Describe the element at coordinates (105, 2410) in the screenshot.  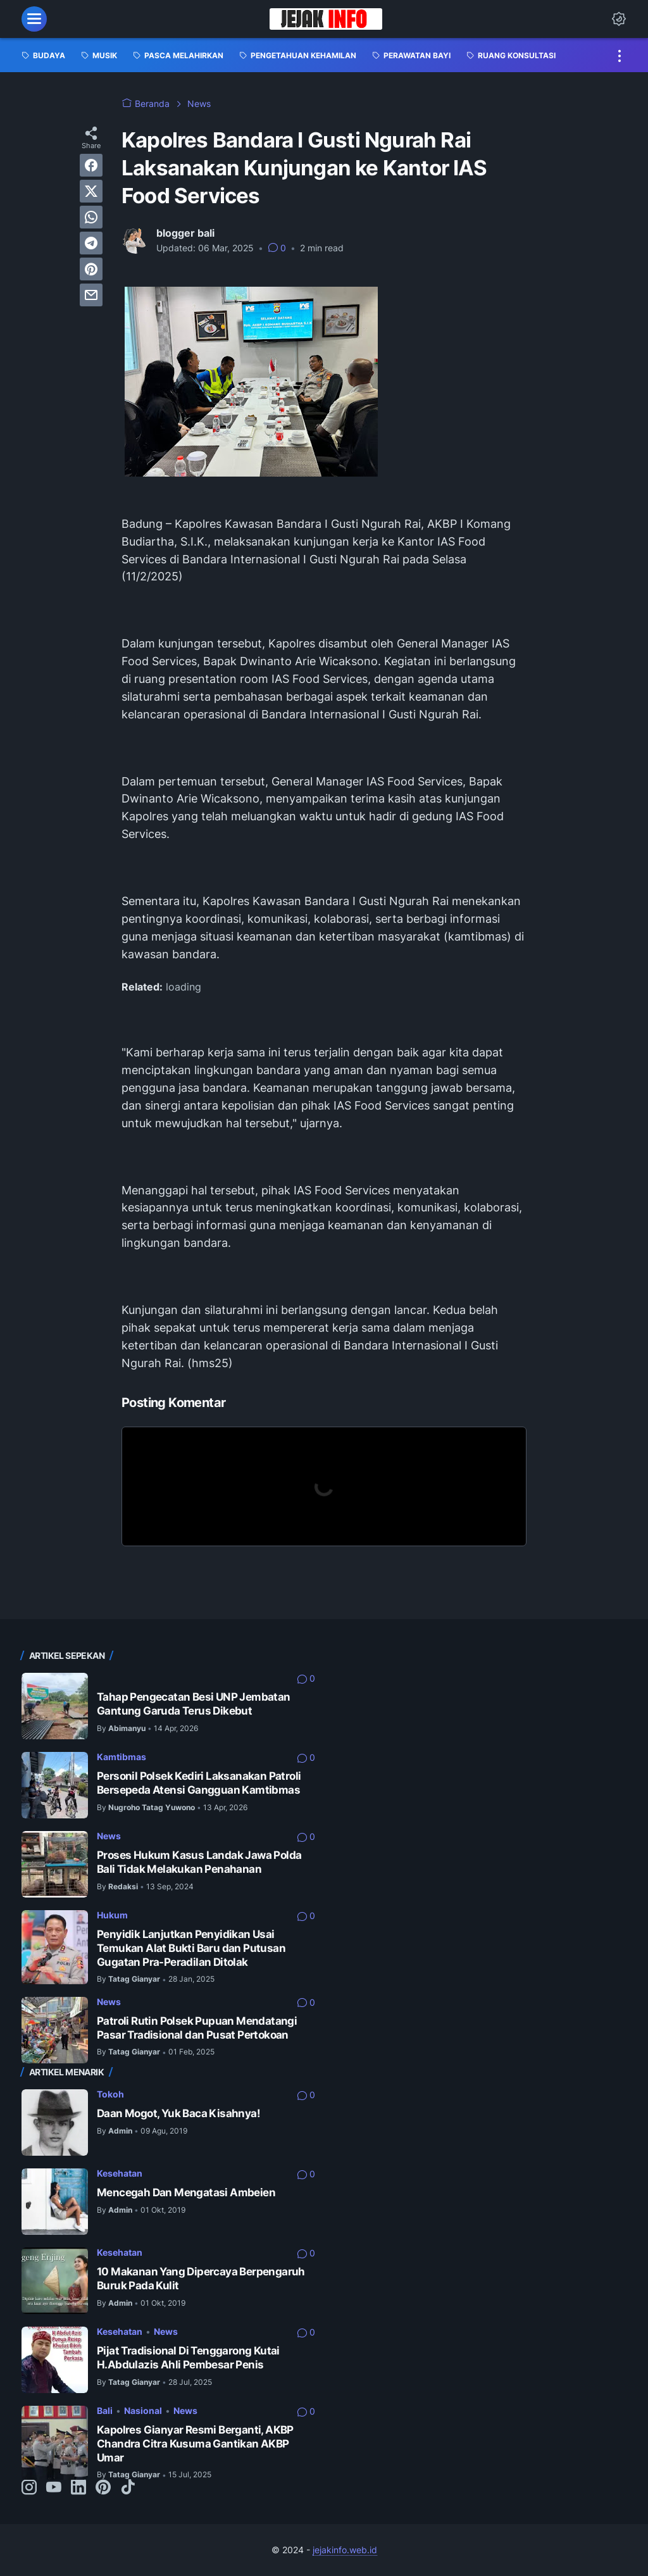
I see `Bali` at that location.